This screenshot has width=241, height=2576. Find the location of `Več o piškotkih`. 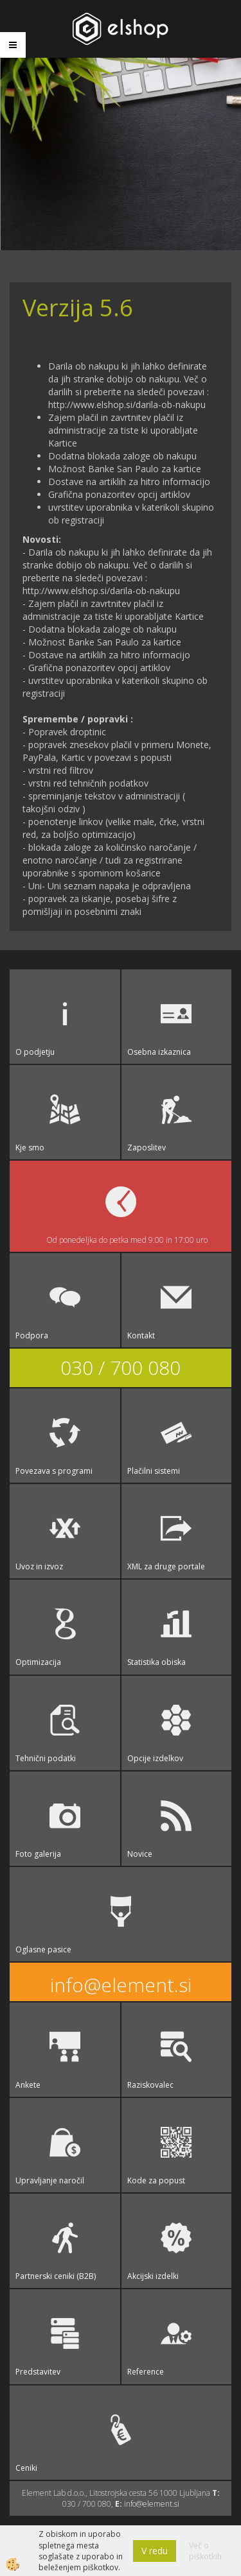

Več o piškotkih is located at coordinates (205, 2551).